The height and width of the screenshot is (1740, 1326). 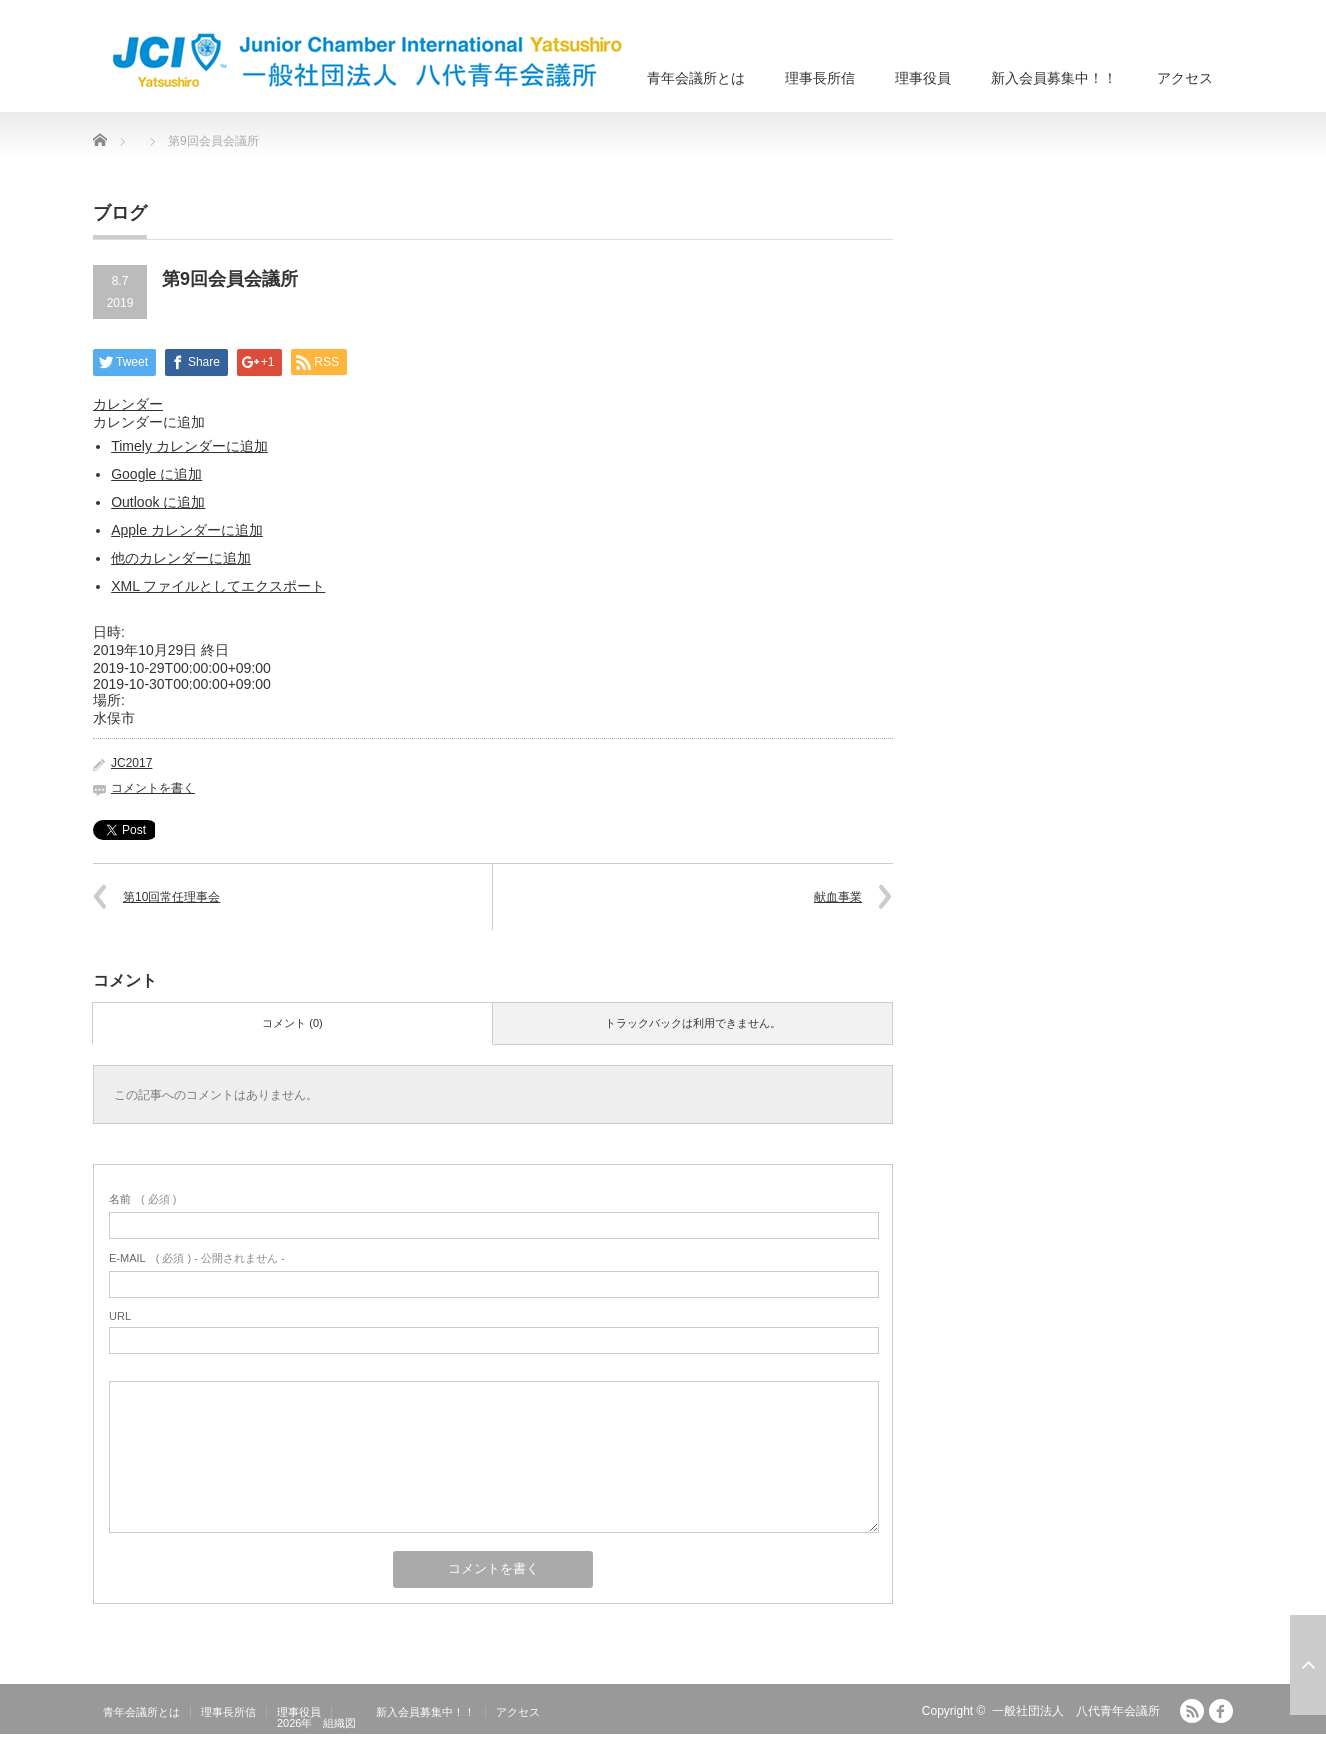 What do you see at coordinates (187, 530) in the screenshot?
I see `Apple カレンダーに追加` at bounding box center [187, 530].